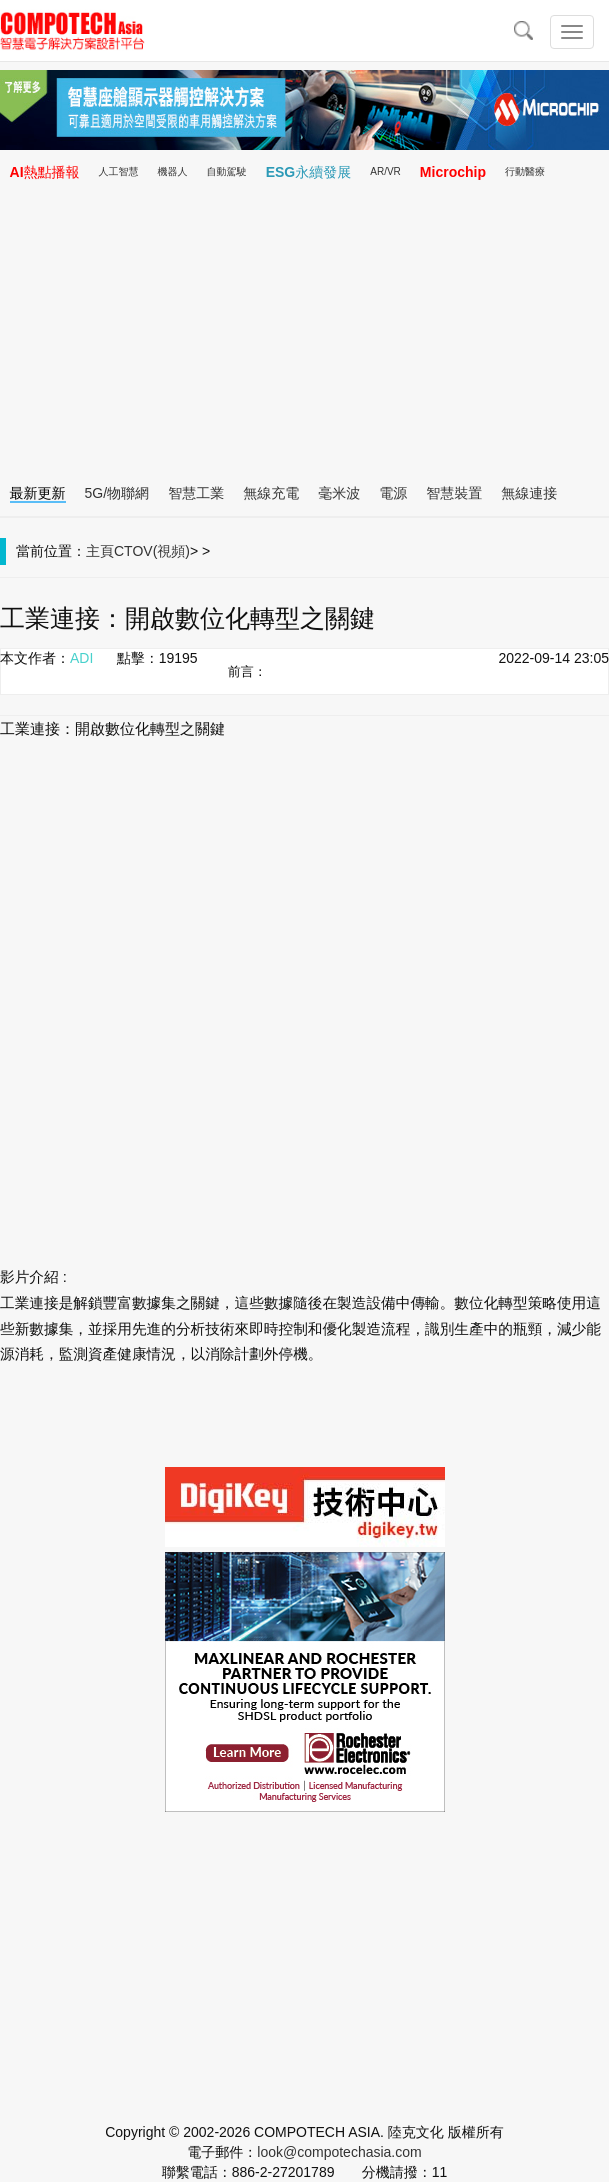 Image resolution: width=609 pixels, height=2182 pixels. What do you see at coordinates (271, 493) in the screenshot?
I see `無線充電` at bounding box center [271, 493].